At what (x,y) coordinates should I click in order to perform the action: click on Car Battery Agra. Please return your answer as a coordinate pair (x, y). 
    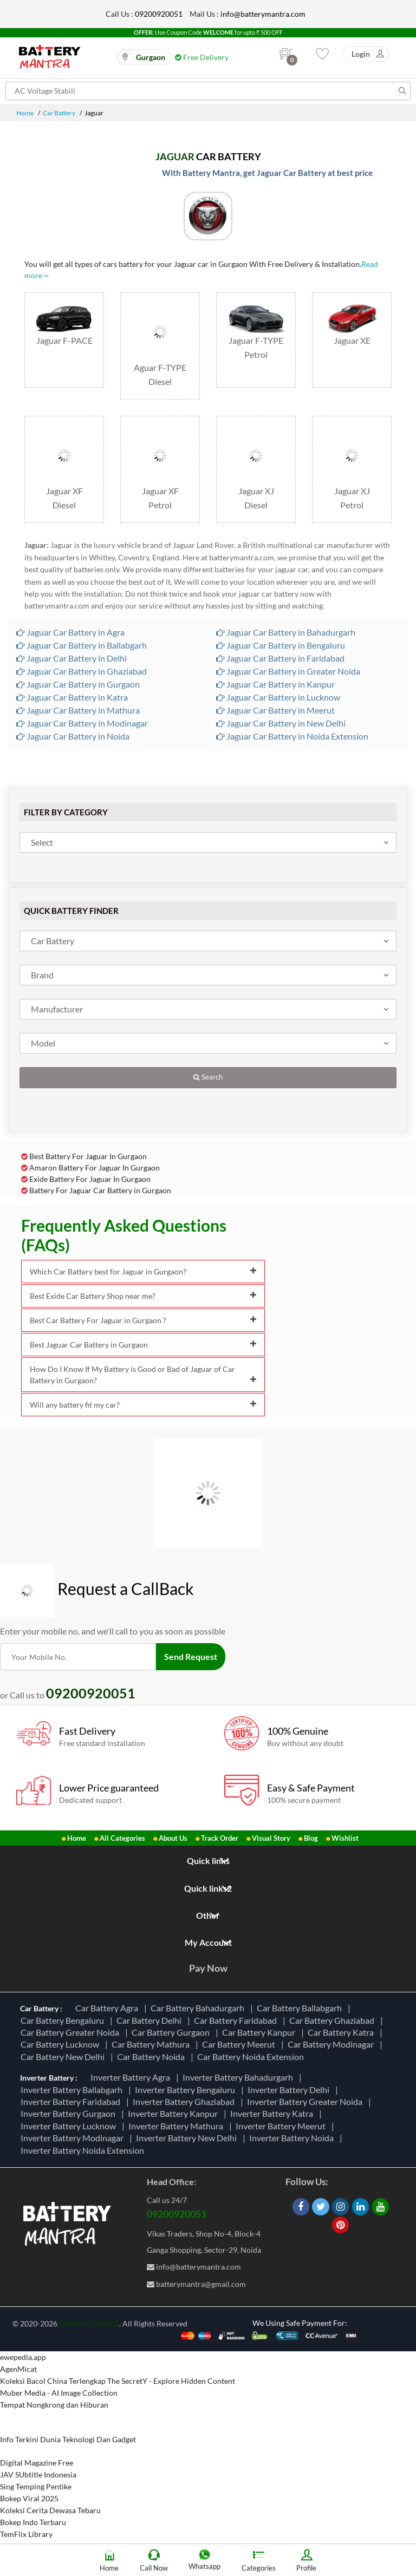
    Looking at the image, I should click on (108, 2008).